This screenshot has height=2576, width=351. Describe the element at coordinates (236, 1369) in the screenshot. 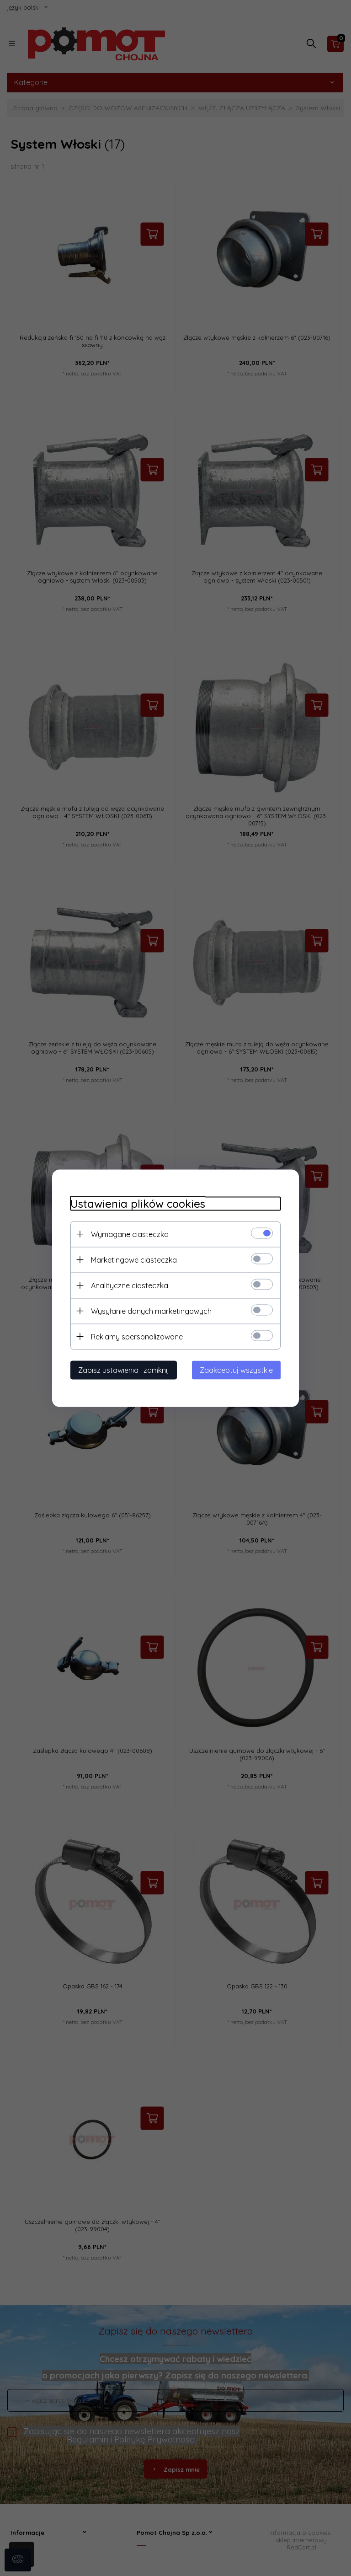

I see `Zaakceptuj wszystkie` at that location.